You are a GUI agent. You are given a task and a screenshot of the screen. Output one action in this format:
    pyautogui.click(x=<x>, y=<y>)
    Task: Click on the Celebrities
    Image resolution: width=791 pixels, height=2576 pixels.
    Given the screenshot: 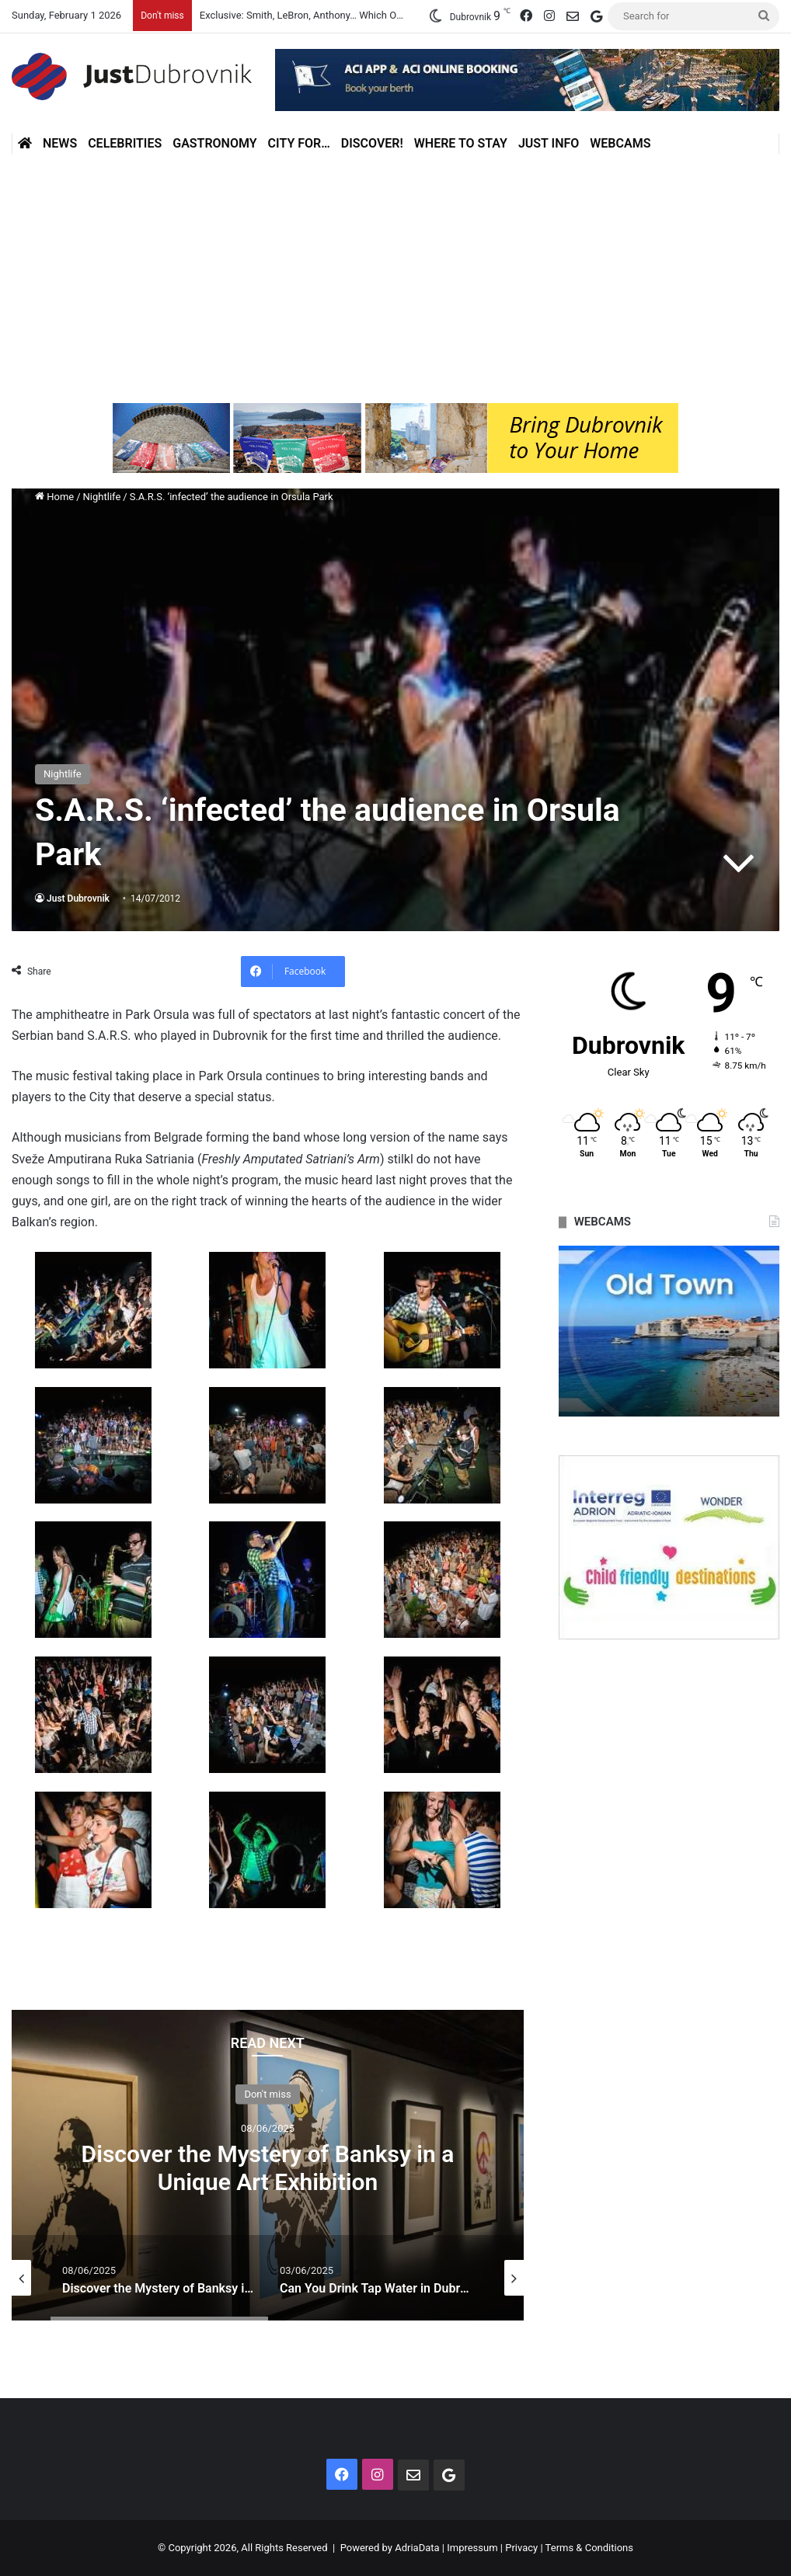 What is the action you would take?
    pyautogui.click(x=125, y=143)
    